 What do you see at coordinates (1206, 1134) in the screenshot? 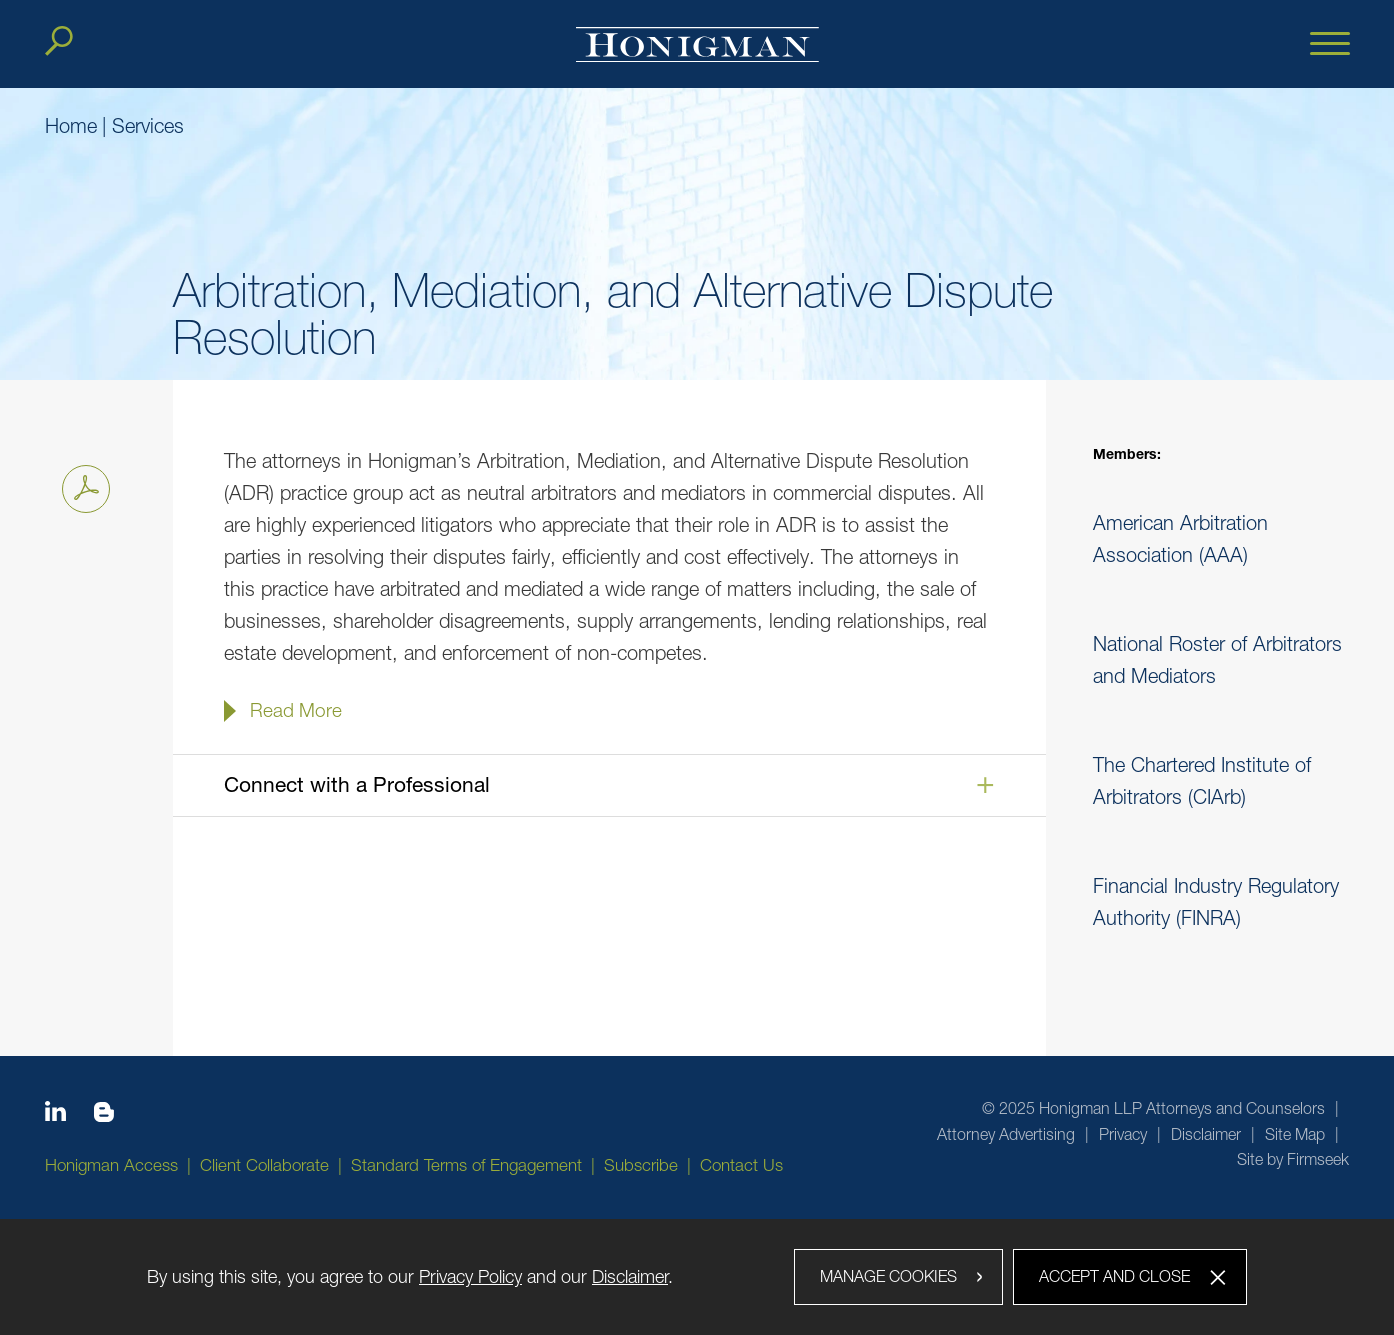
I see `Disclaimer` at bounding box center [1206, 1134].